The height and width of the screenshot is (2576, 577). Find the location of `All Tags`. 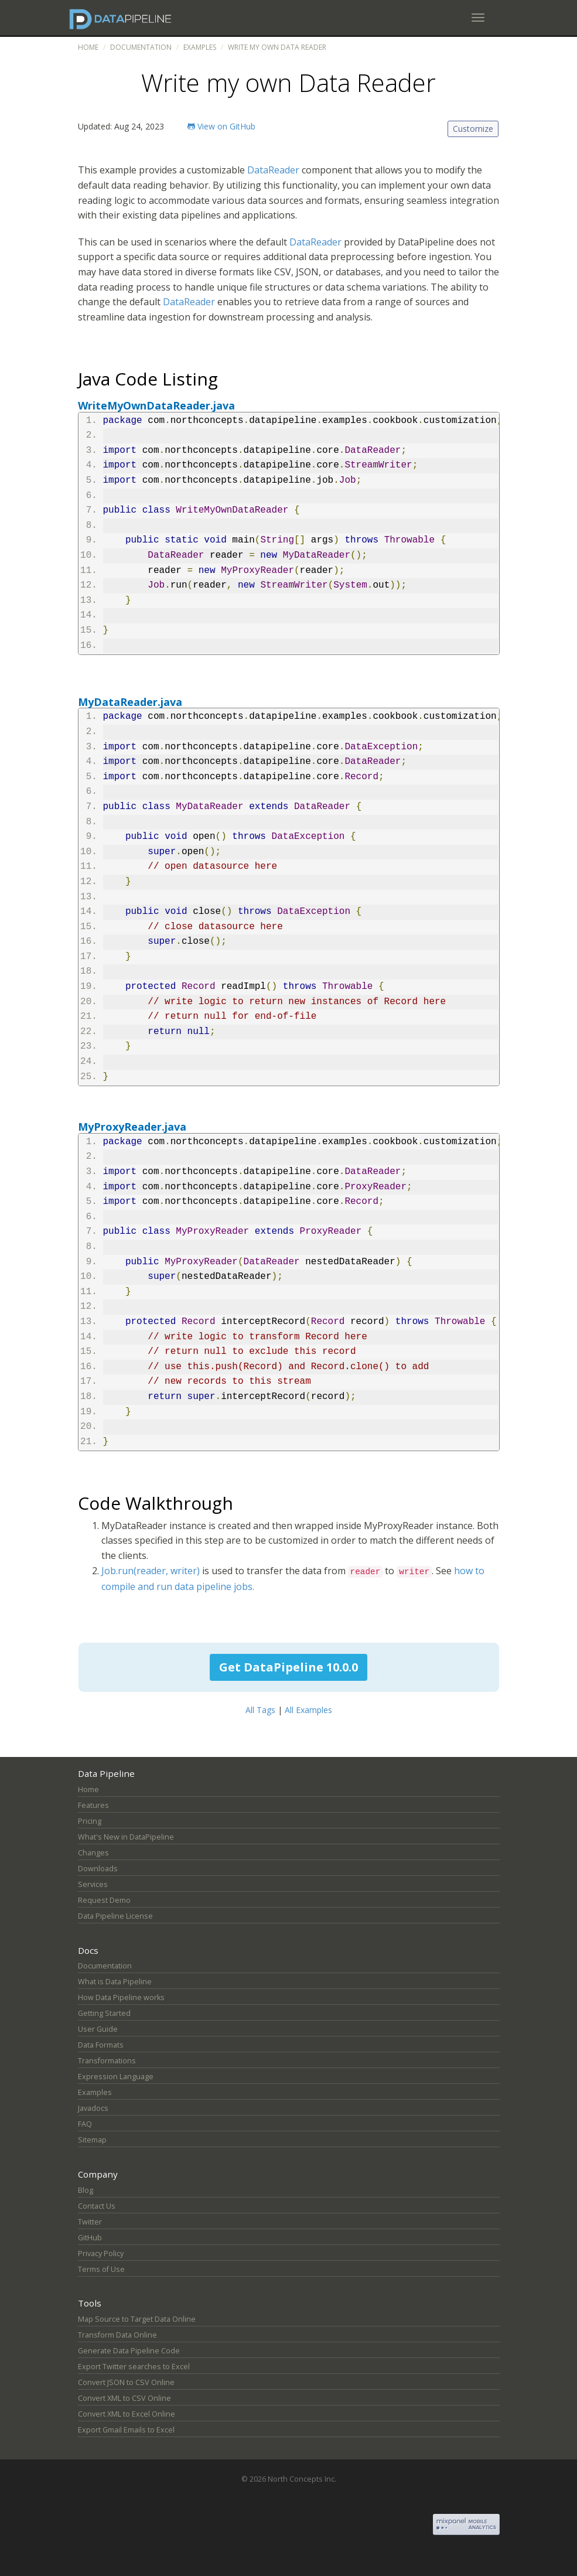

All Tags is located at coordinates (260, 1709).